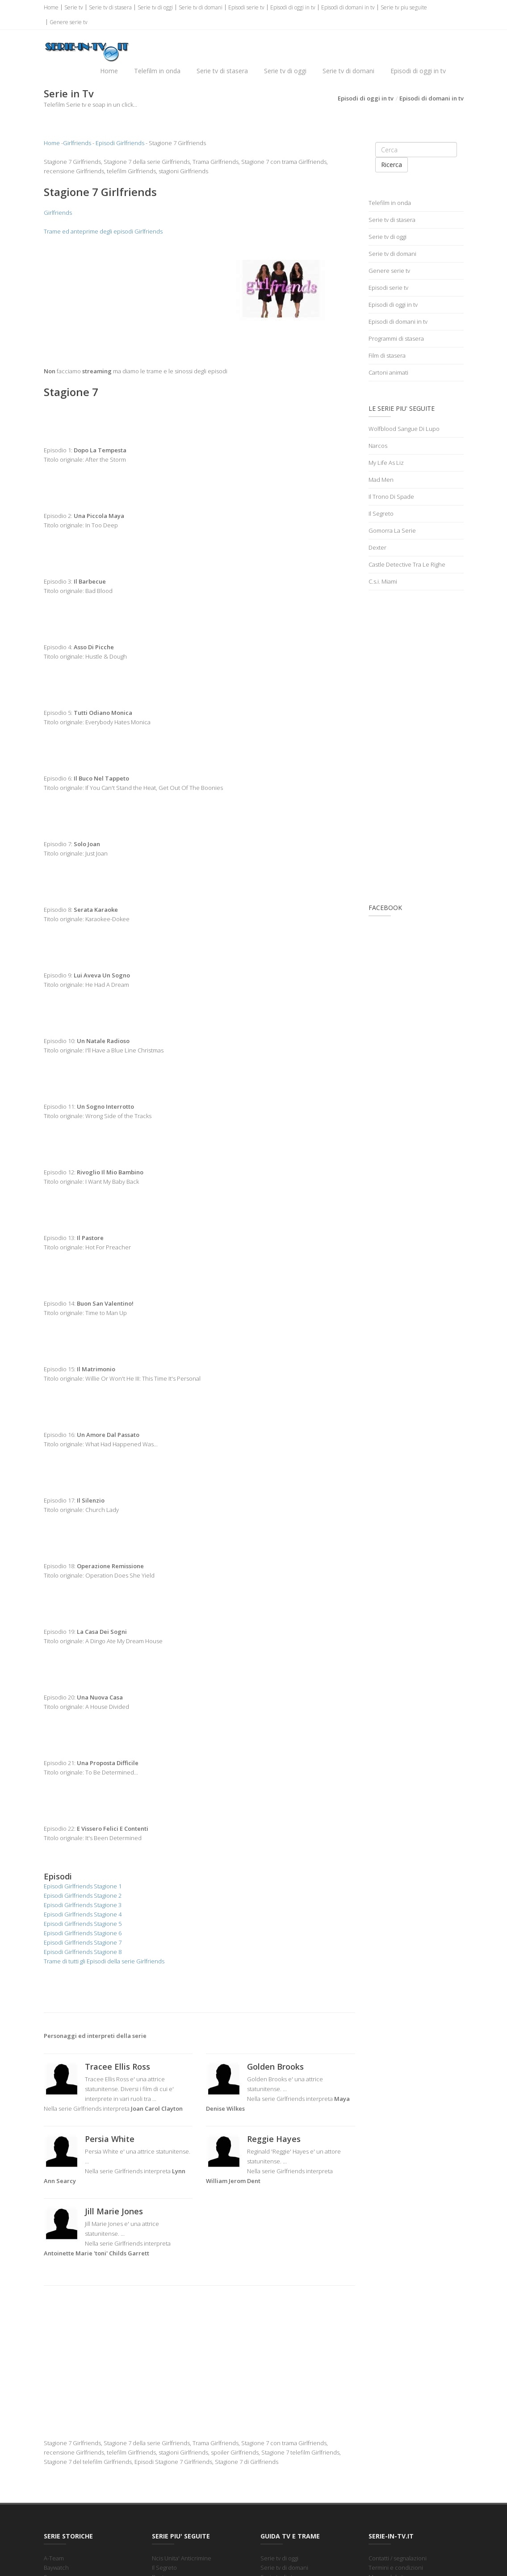 The width and height of the screenshot is (507, 2576). I want to click on Serie tv di stasera, so click(110, 7).